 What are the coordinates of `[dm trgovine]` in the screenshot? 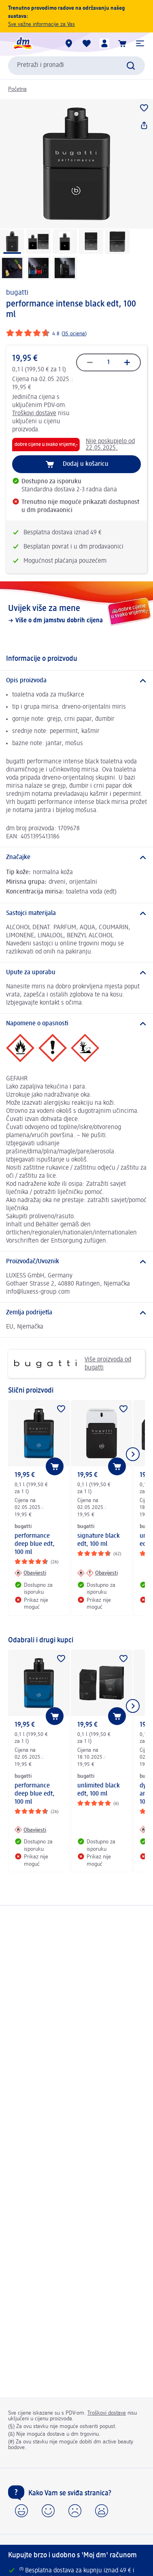 It's located at (69, 43).